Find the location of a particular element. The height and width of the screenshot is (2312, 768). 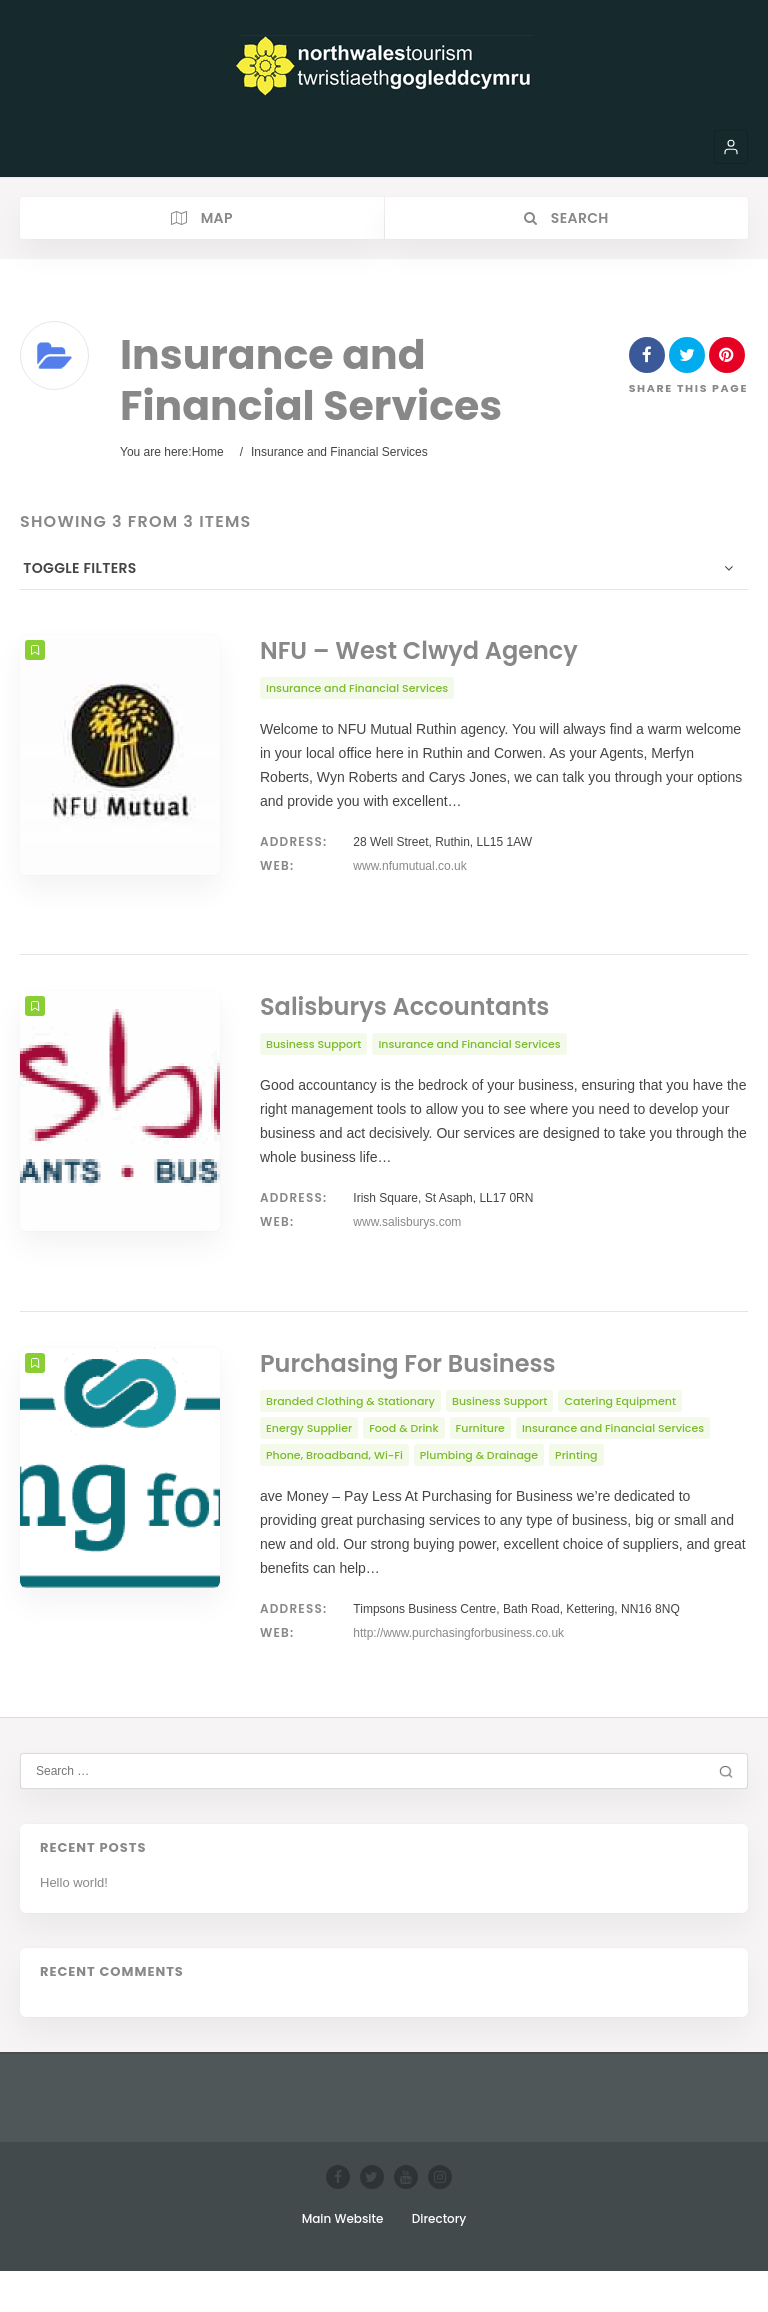

Map is located at coordinates (202, 218).